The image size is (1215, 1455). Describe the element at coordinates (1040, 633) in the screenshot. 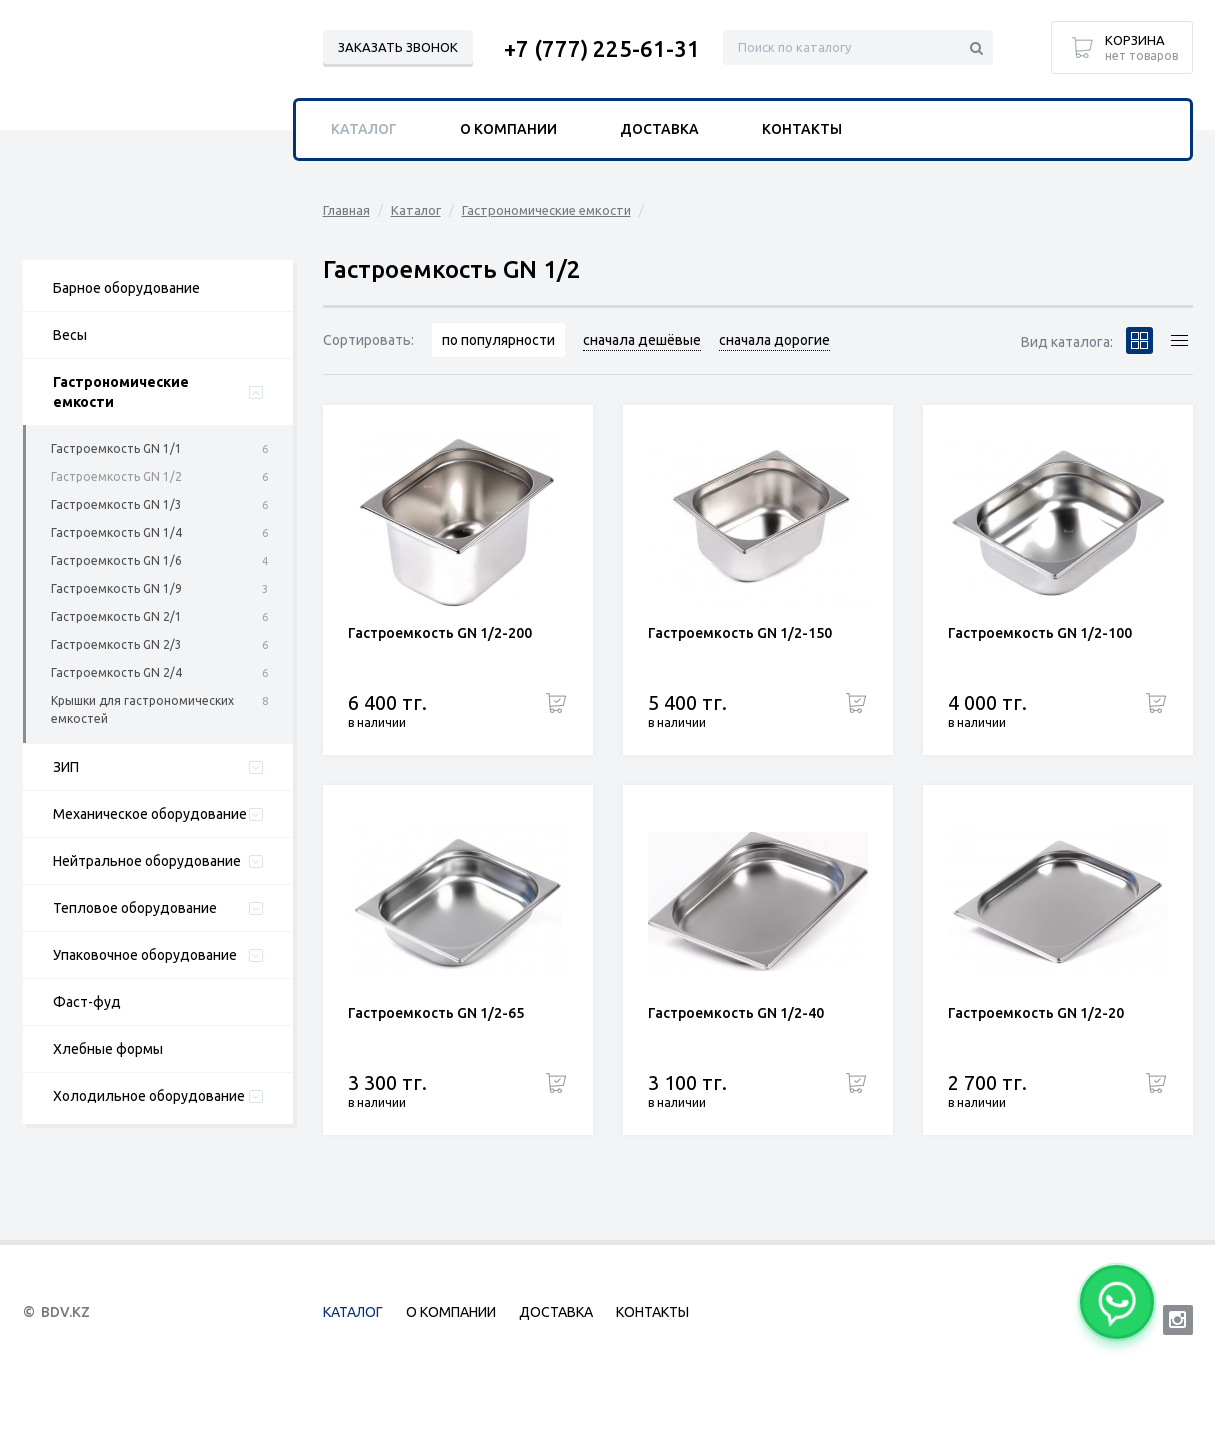

I see `Гастроемкость GN 1/2-100` at that location.